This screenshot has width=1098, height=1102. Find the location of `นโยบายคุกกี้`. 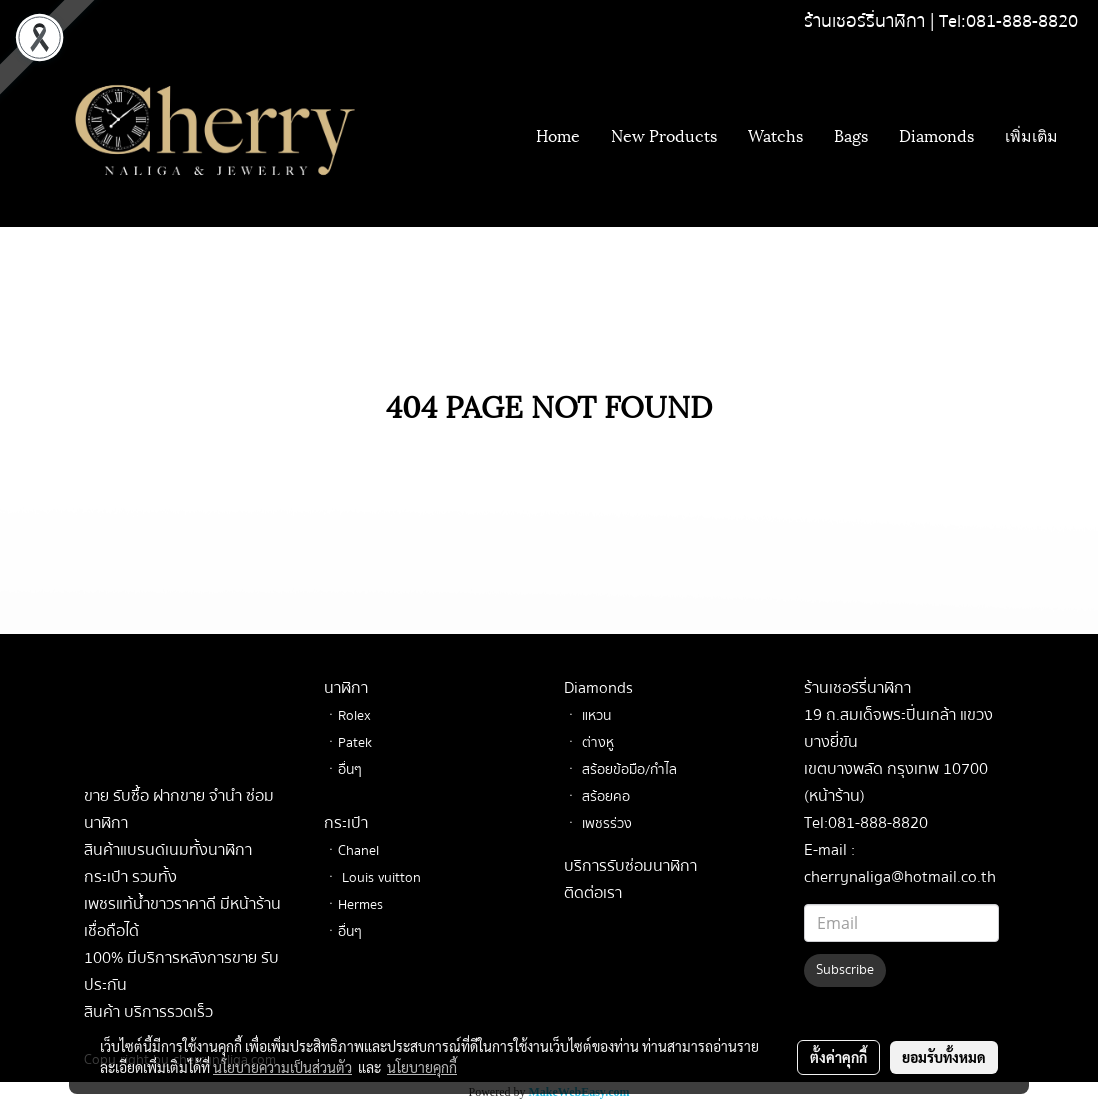

นโยบายคุกกี้ is located at coordinates (422, 1067).